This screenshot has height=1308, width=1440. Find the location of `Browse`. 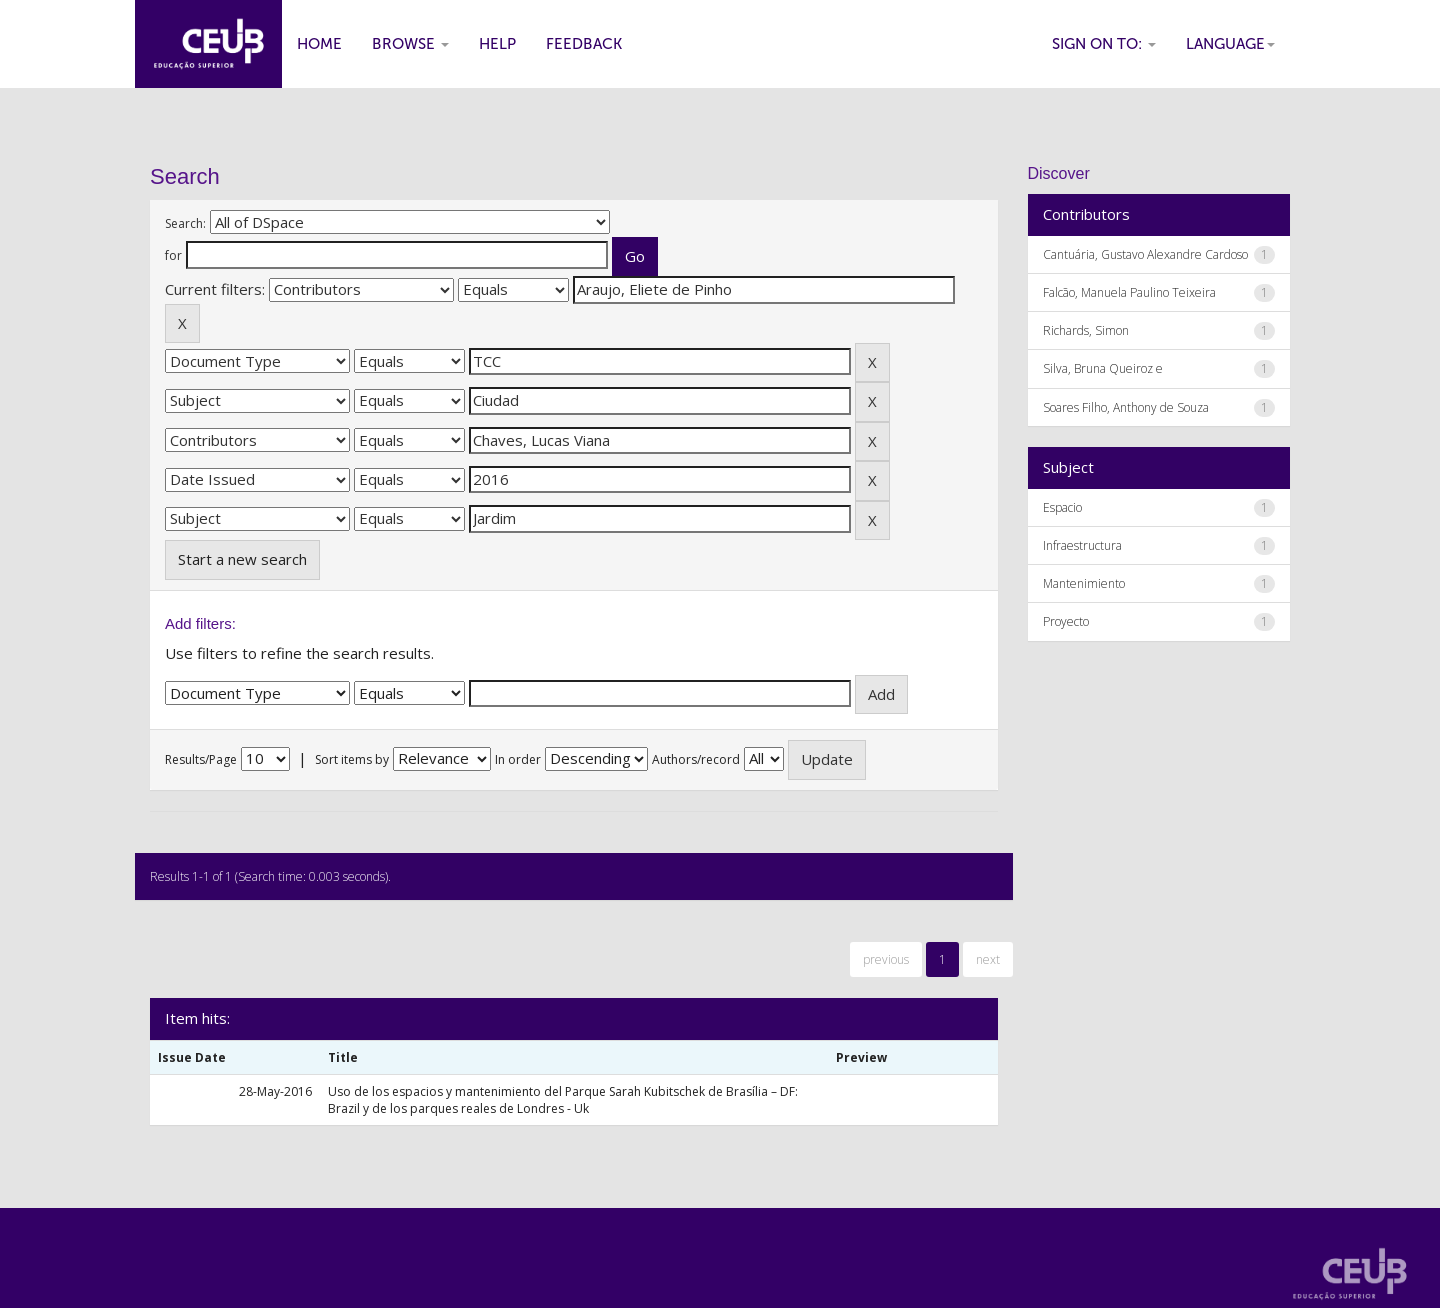

Browse is located at coordinates (410, 44).